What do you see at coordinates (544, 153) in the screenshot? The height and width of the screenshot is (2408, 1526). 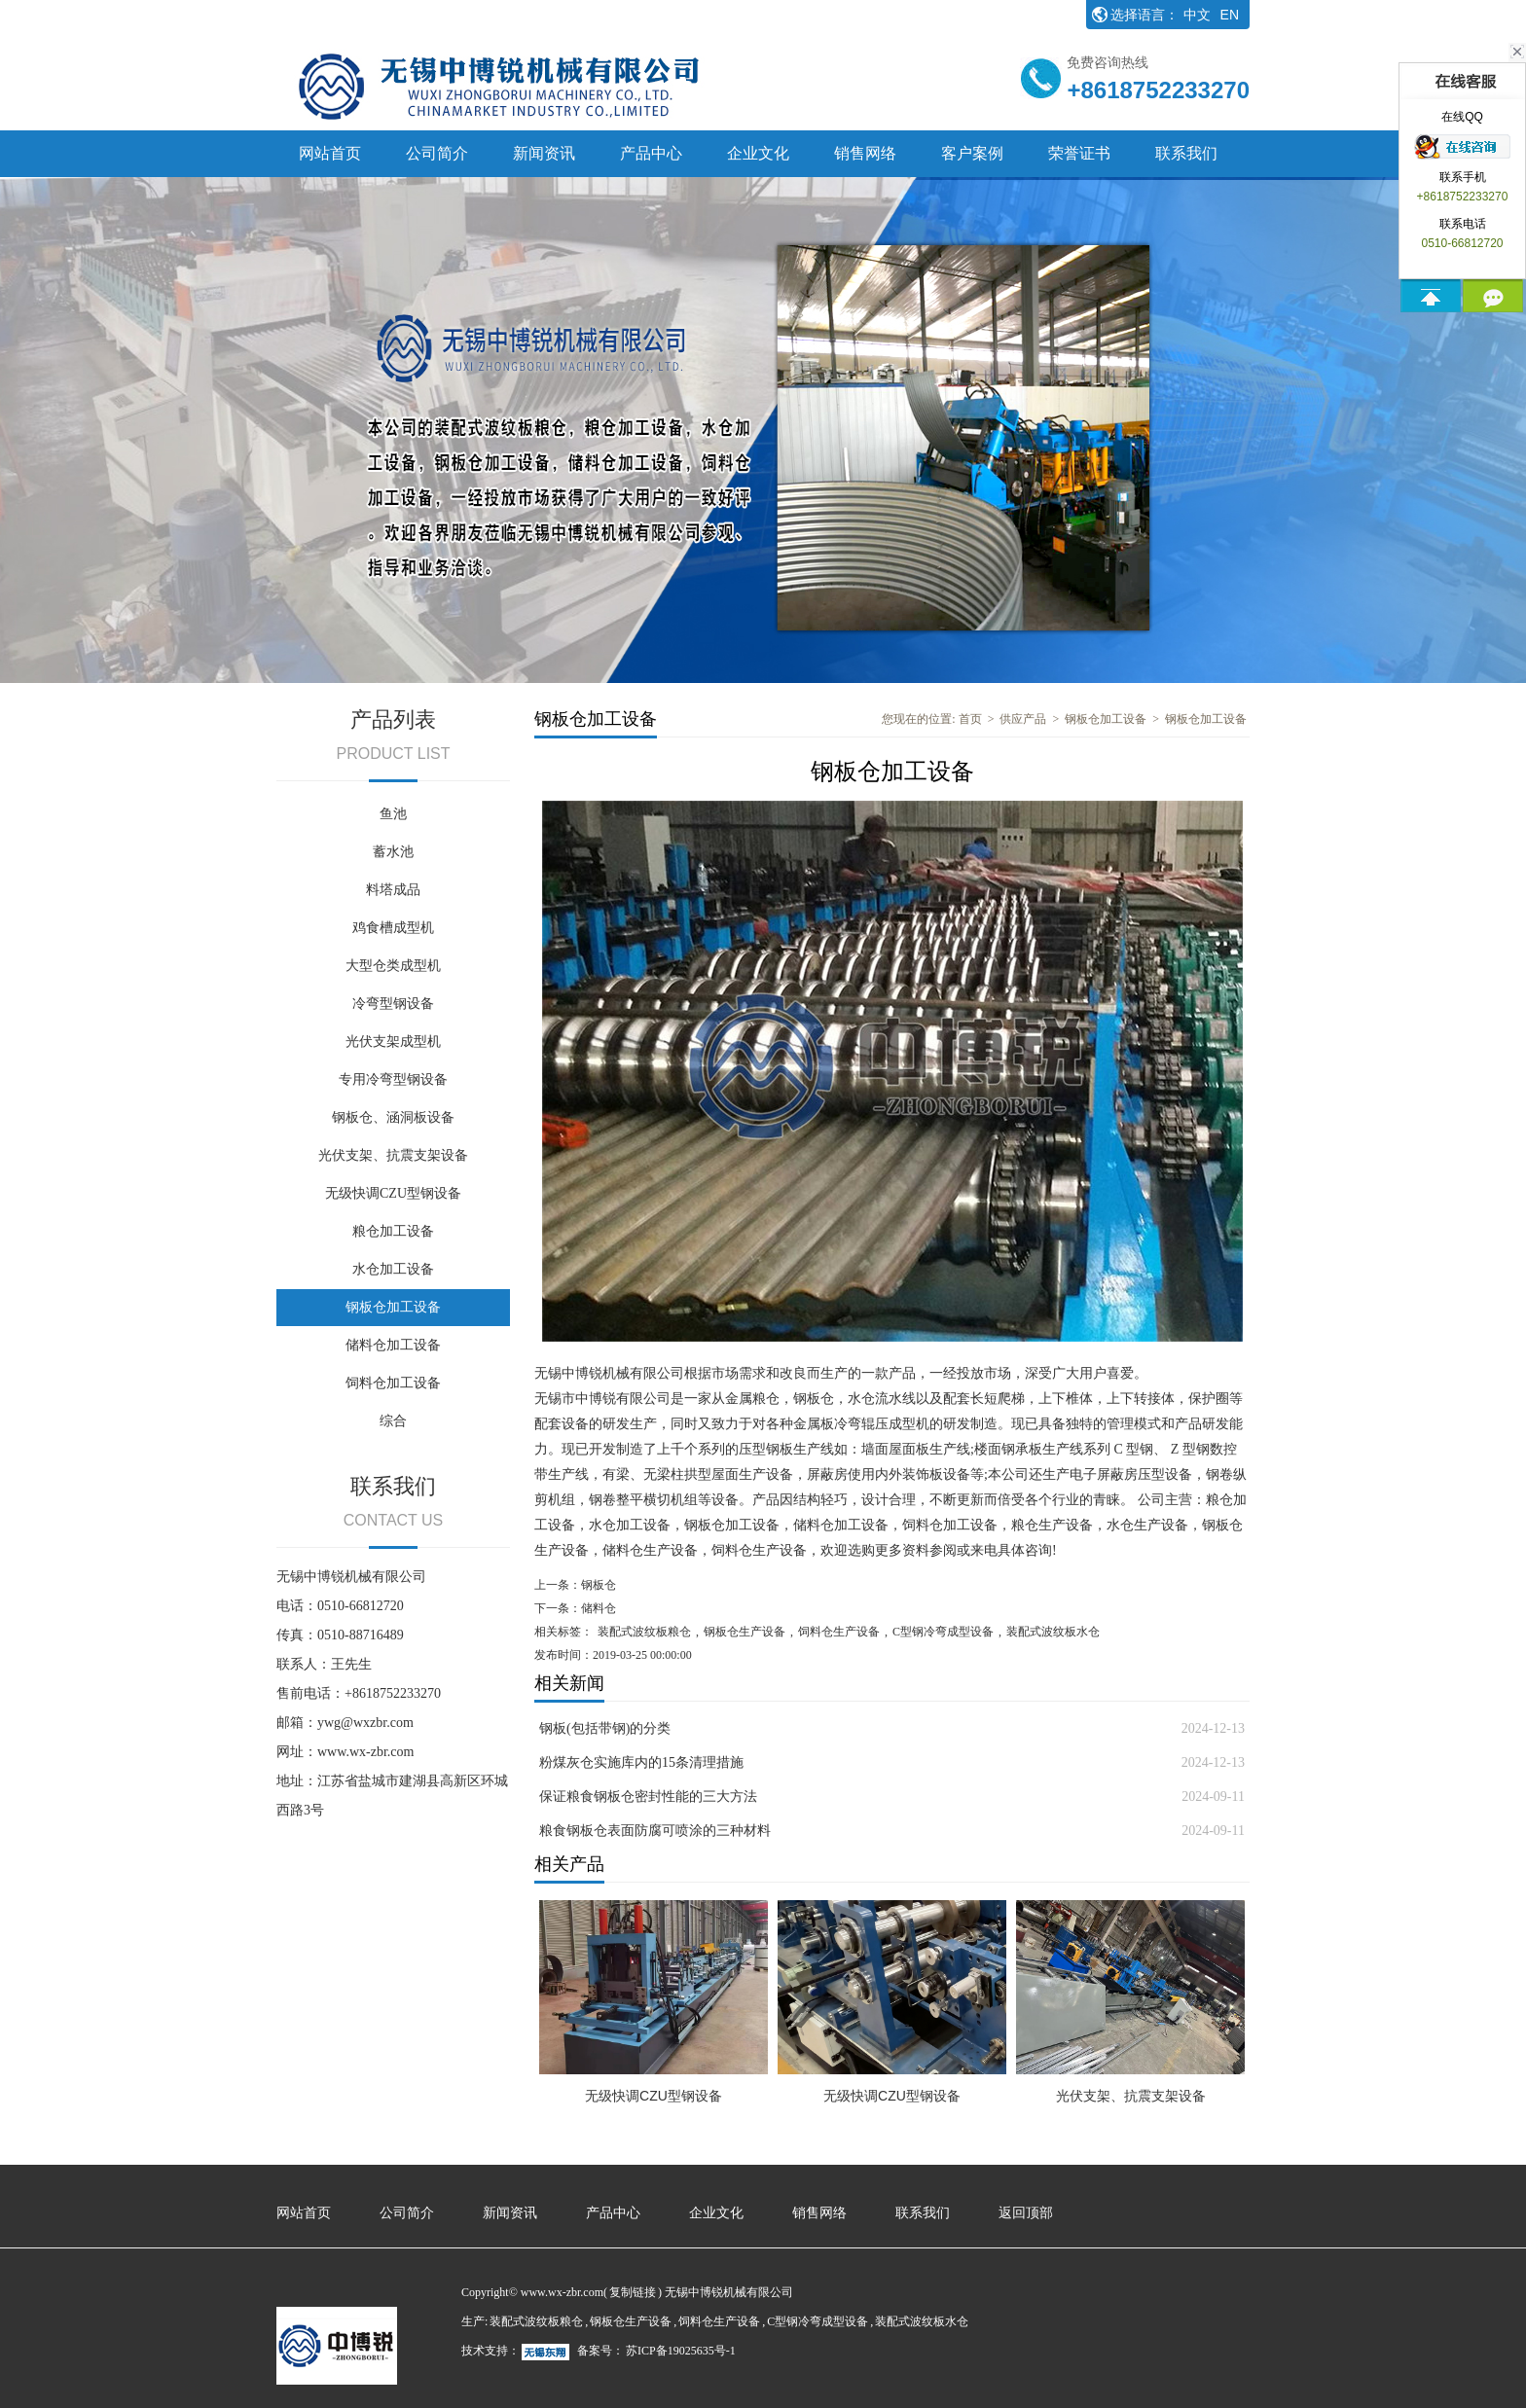 I see `新闻资讯` at bounding box center [544, 153].